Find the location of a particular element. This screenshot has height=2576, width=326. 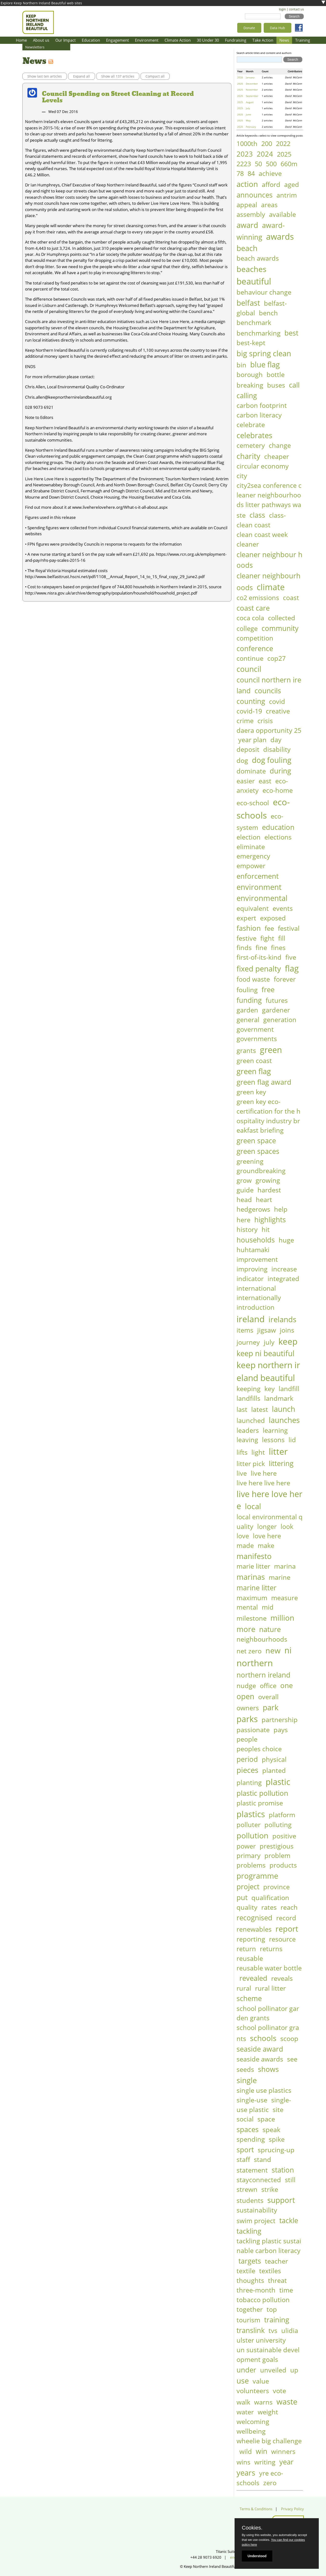

overall is located at coordinates (268, 1696).